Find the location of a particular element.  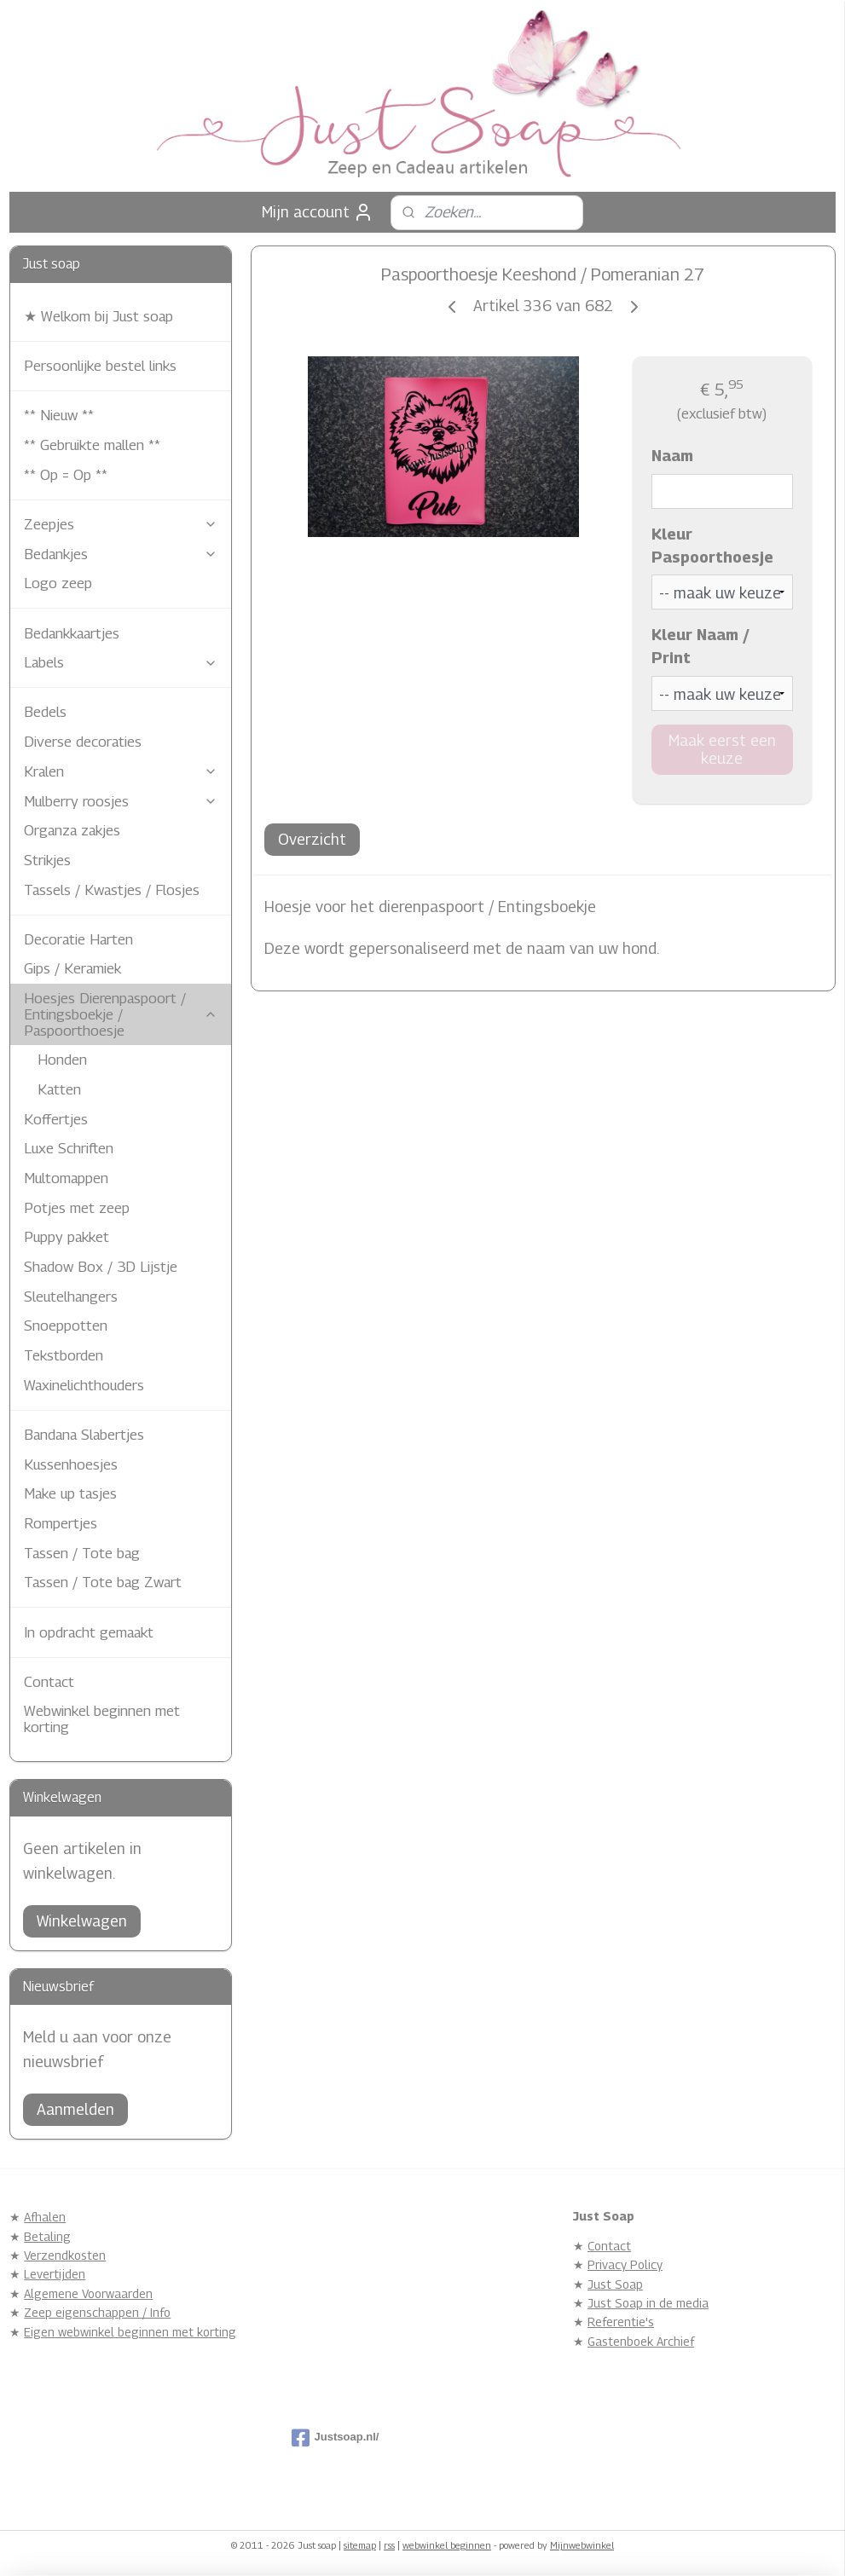

Logo zeep is located at coordinates (58, 583).